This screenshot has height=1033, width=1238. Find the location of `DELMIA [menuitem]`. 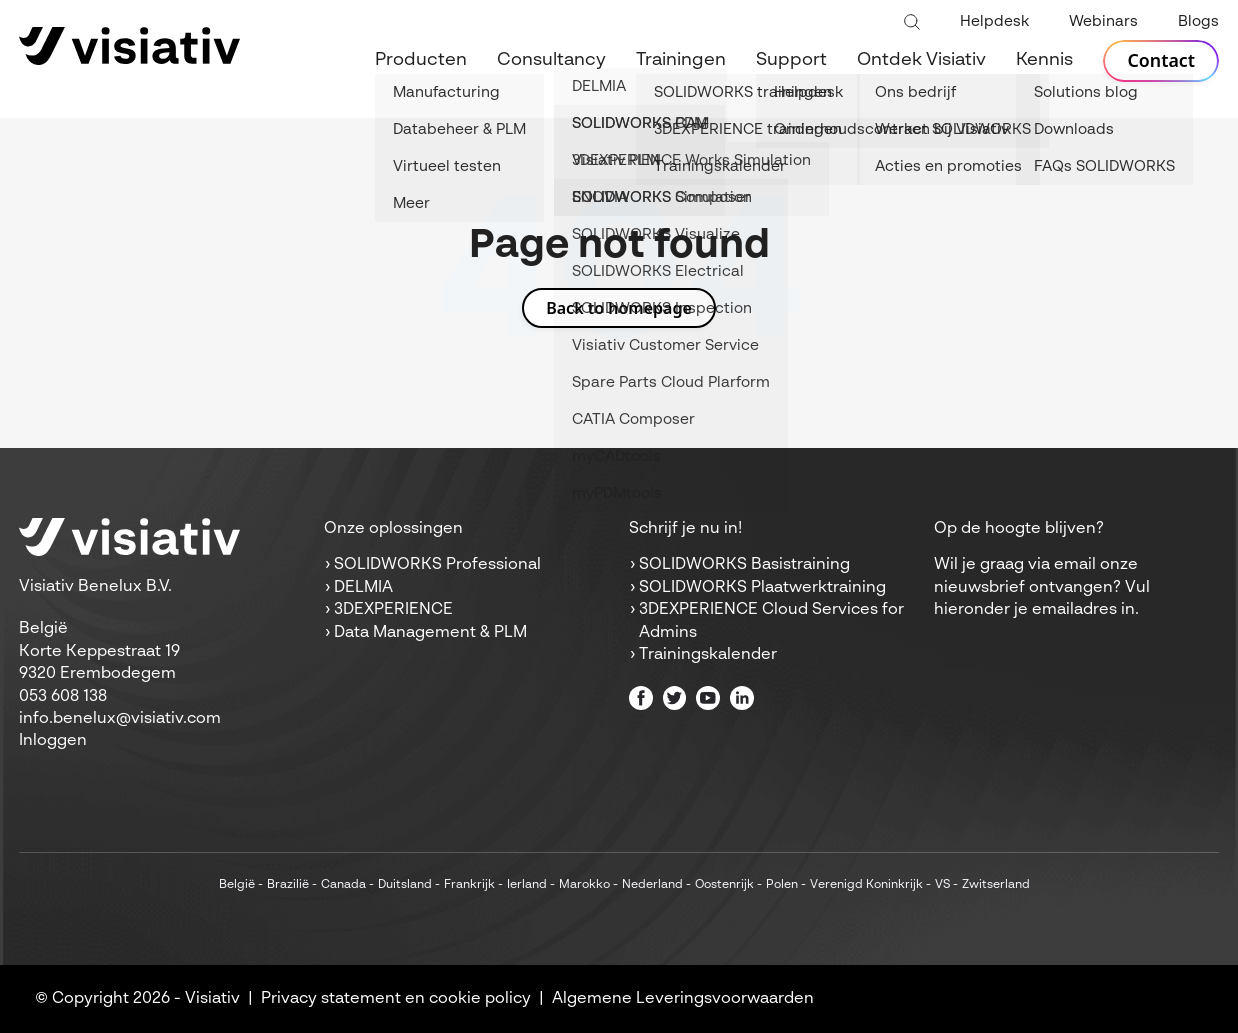

DELMIA [menuitem] is located at coordinates (363, 588).